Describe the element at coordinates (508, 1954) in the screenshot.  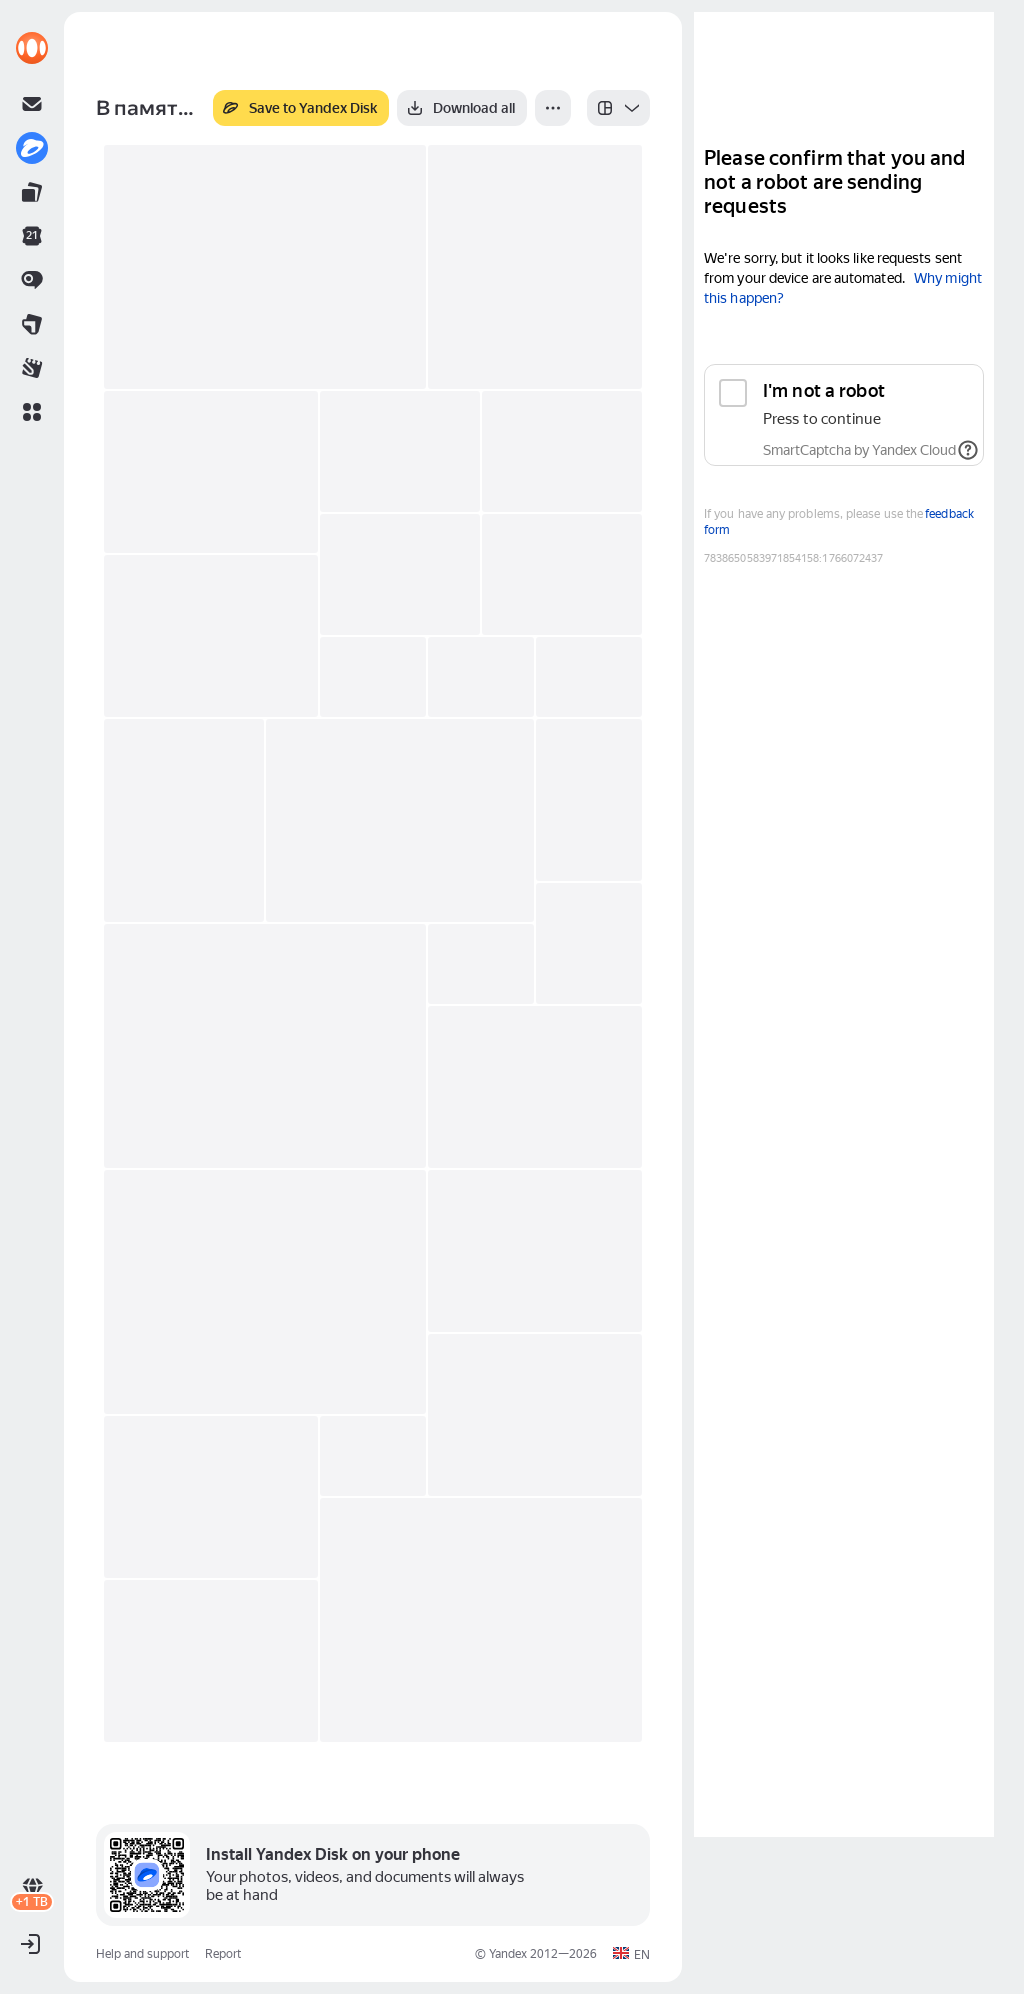
I see `Yandex` at that location.